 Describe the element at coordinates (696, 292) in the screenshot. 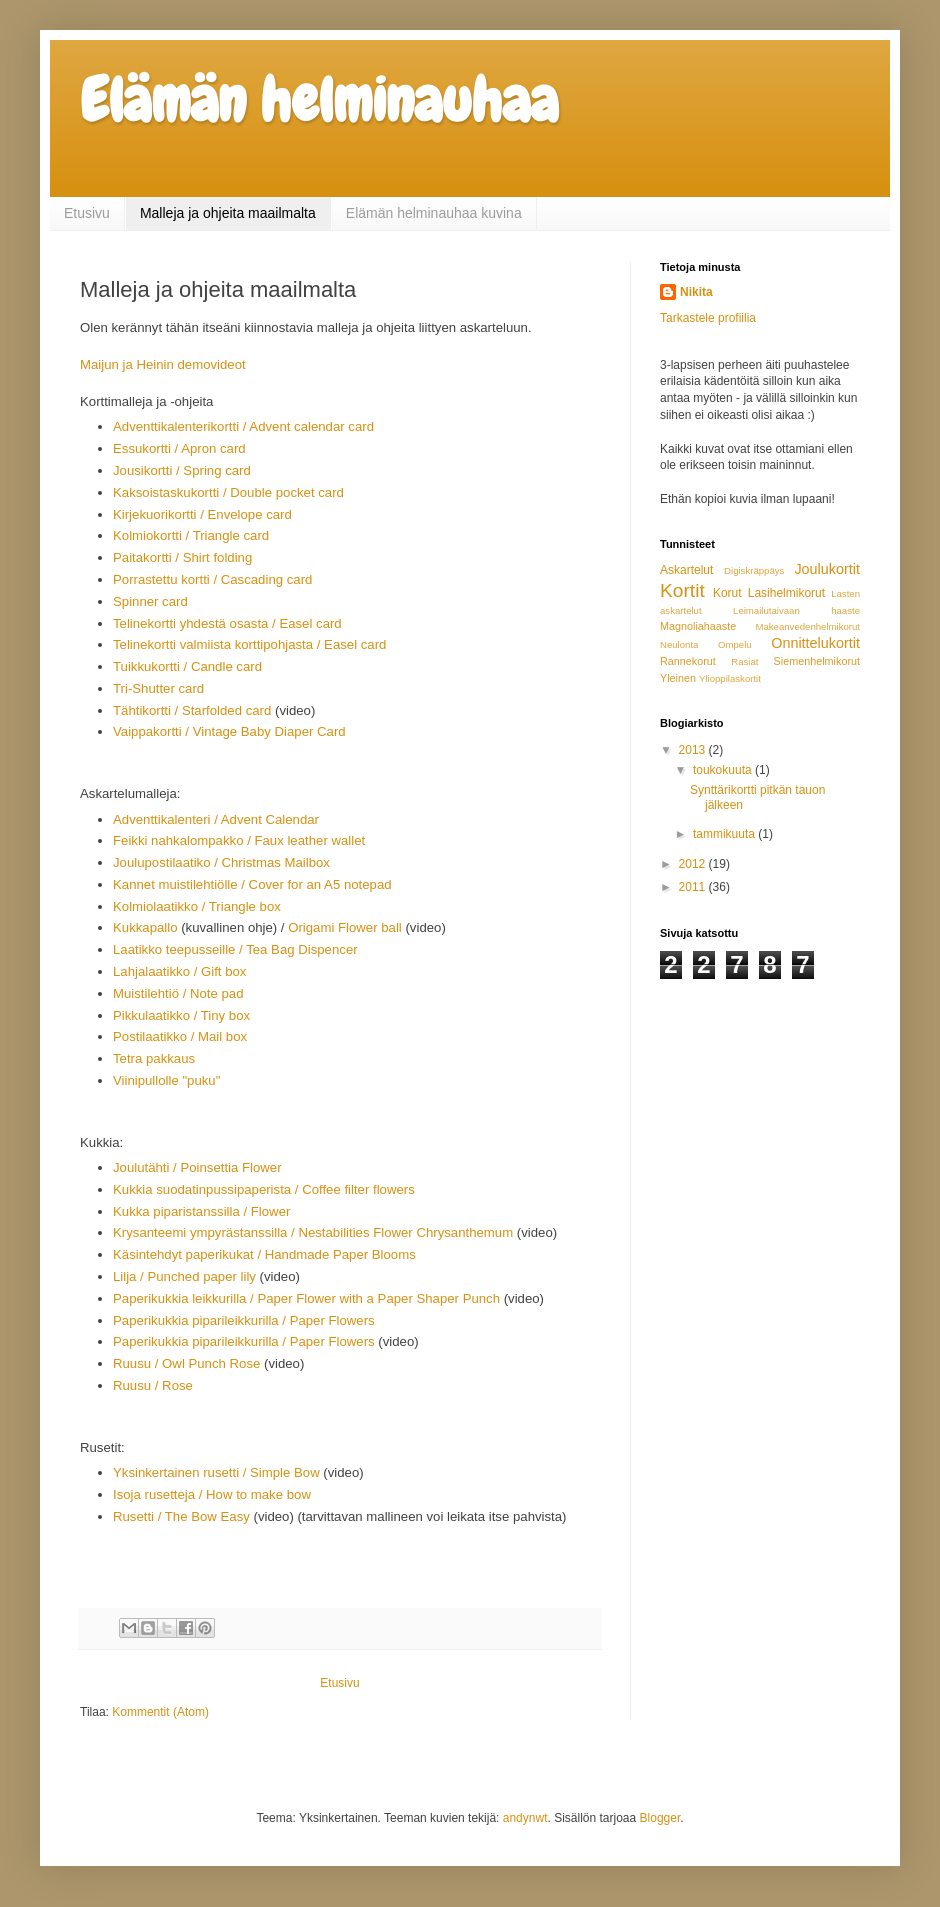

I see `Nikita` at that location.